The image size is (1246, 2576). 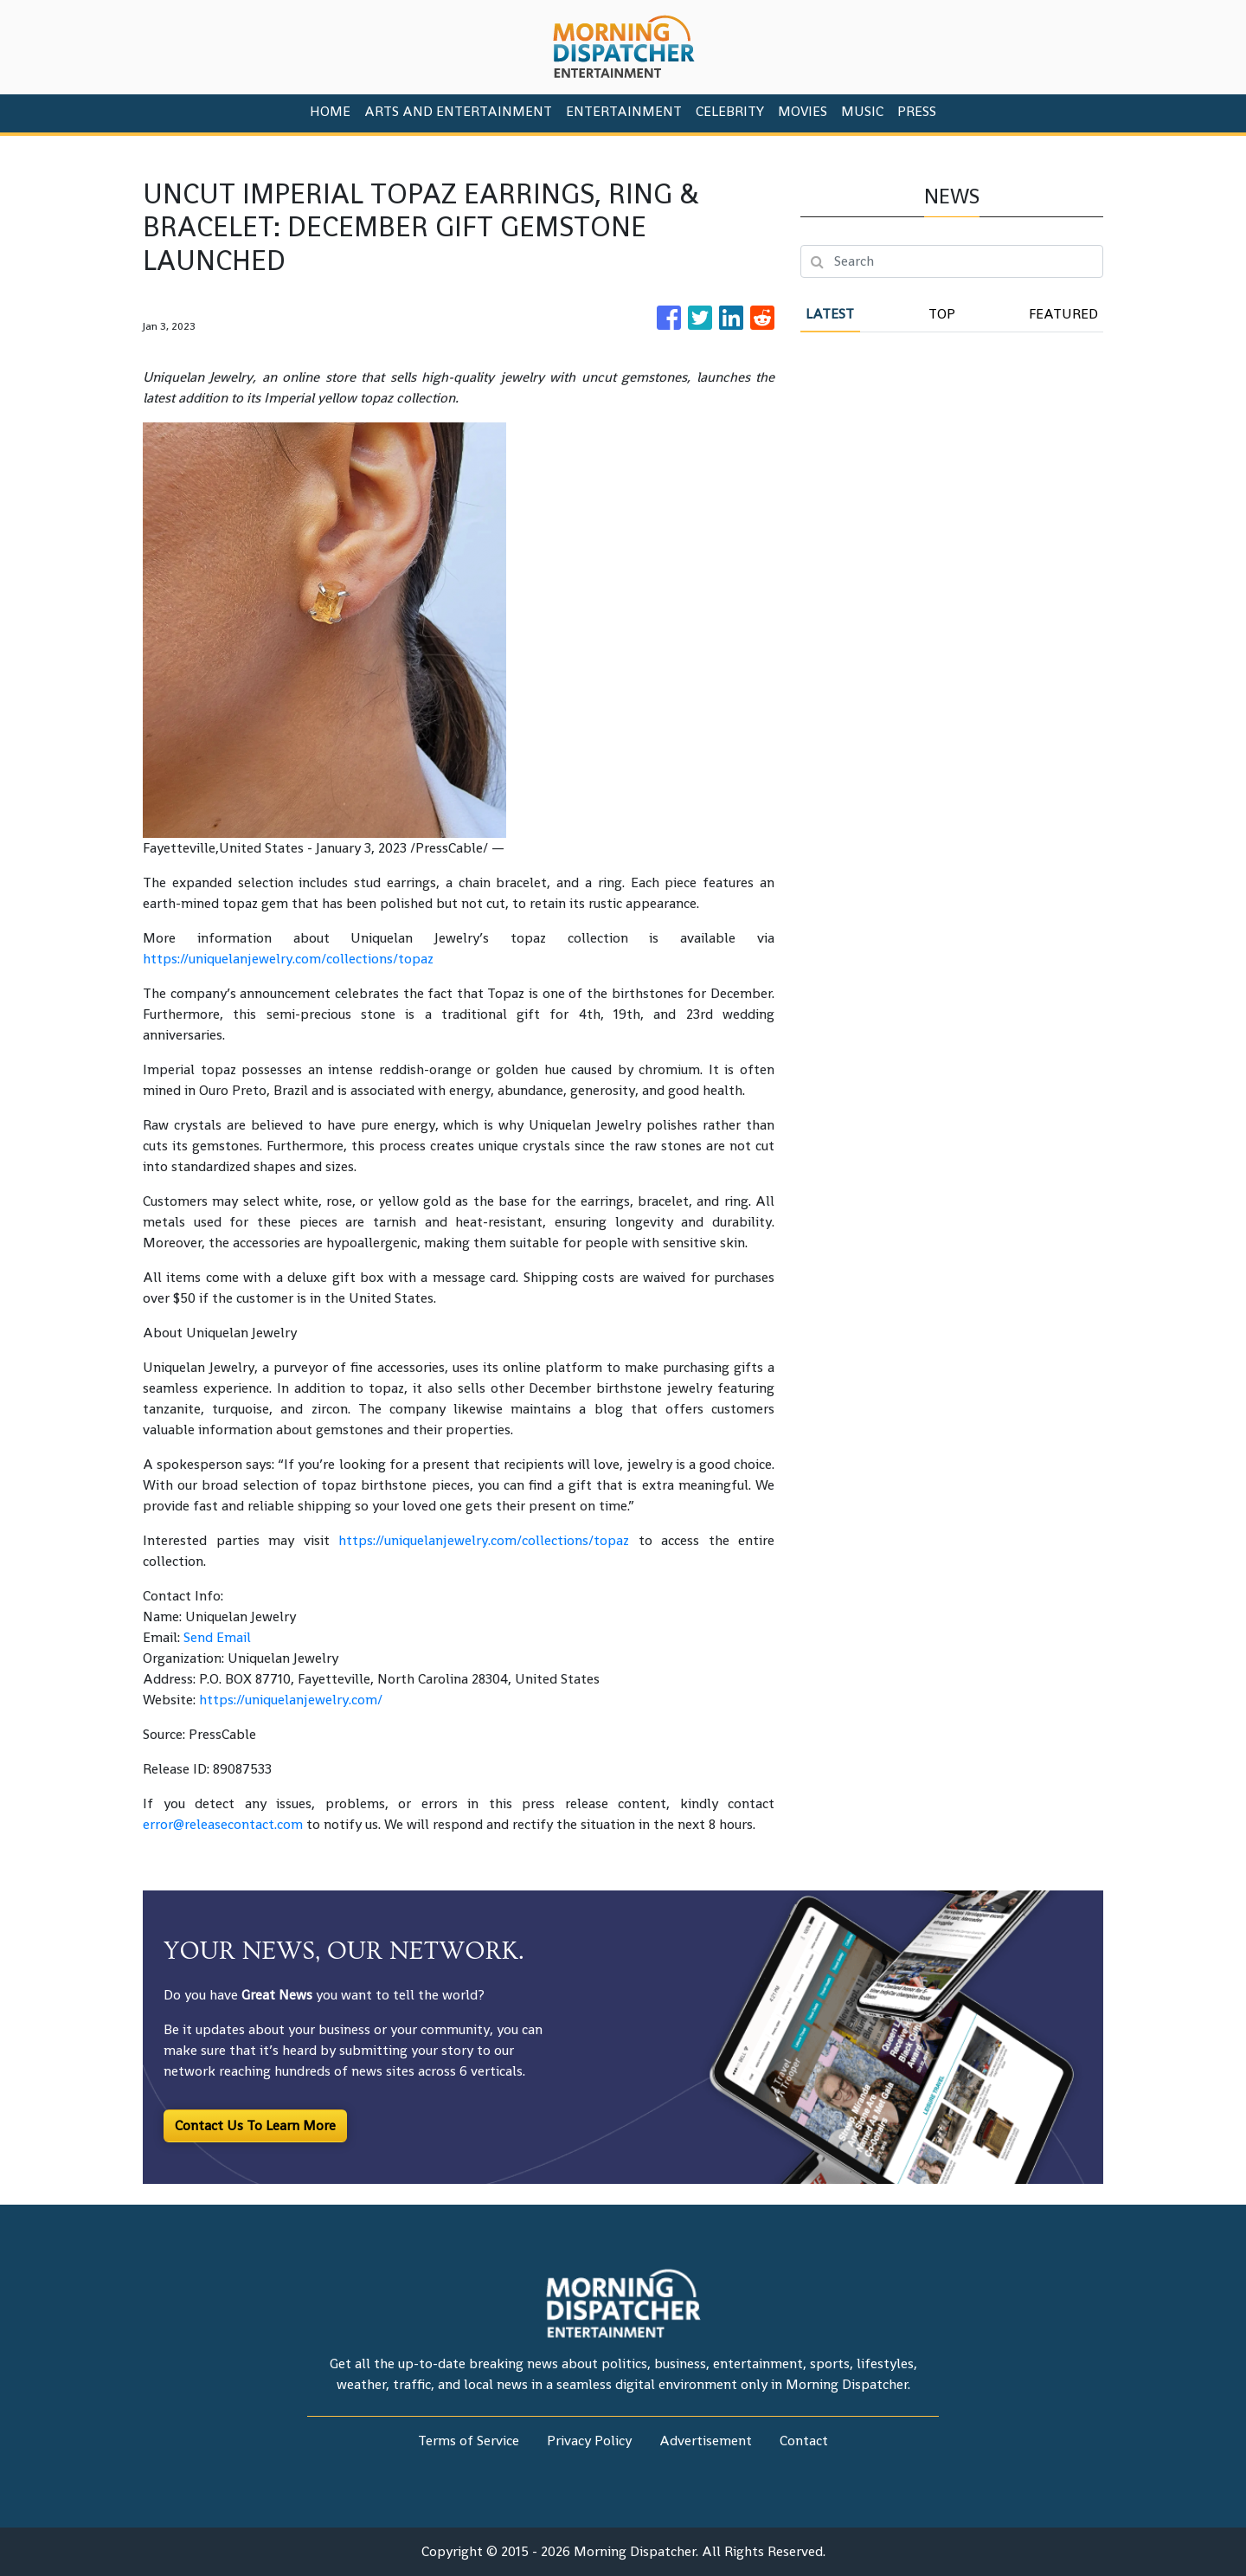 I want to click on Arts And Entertainment, so click(x=458, y=111).